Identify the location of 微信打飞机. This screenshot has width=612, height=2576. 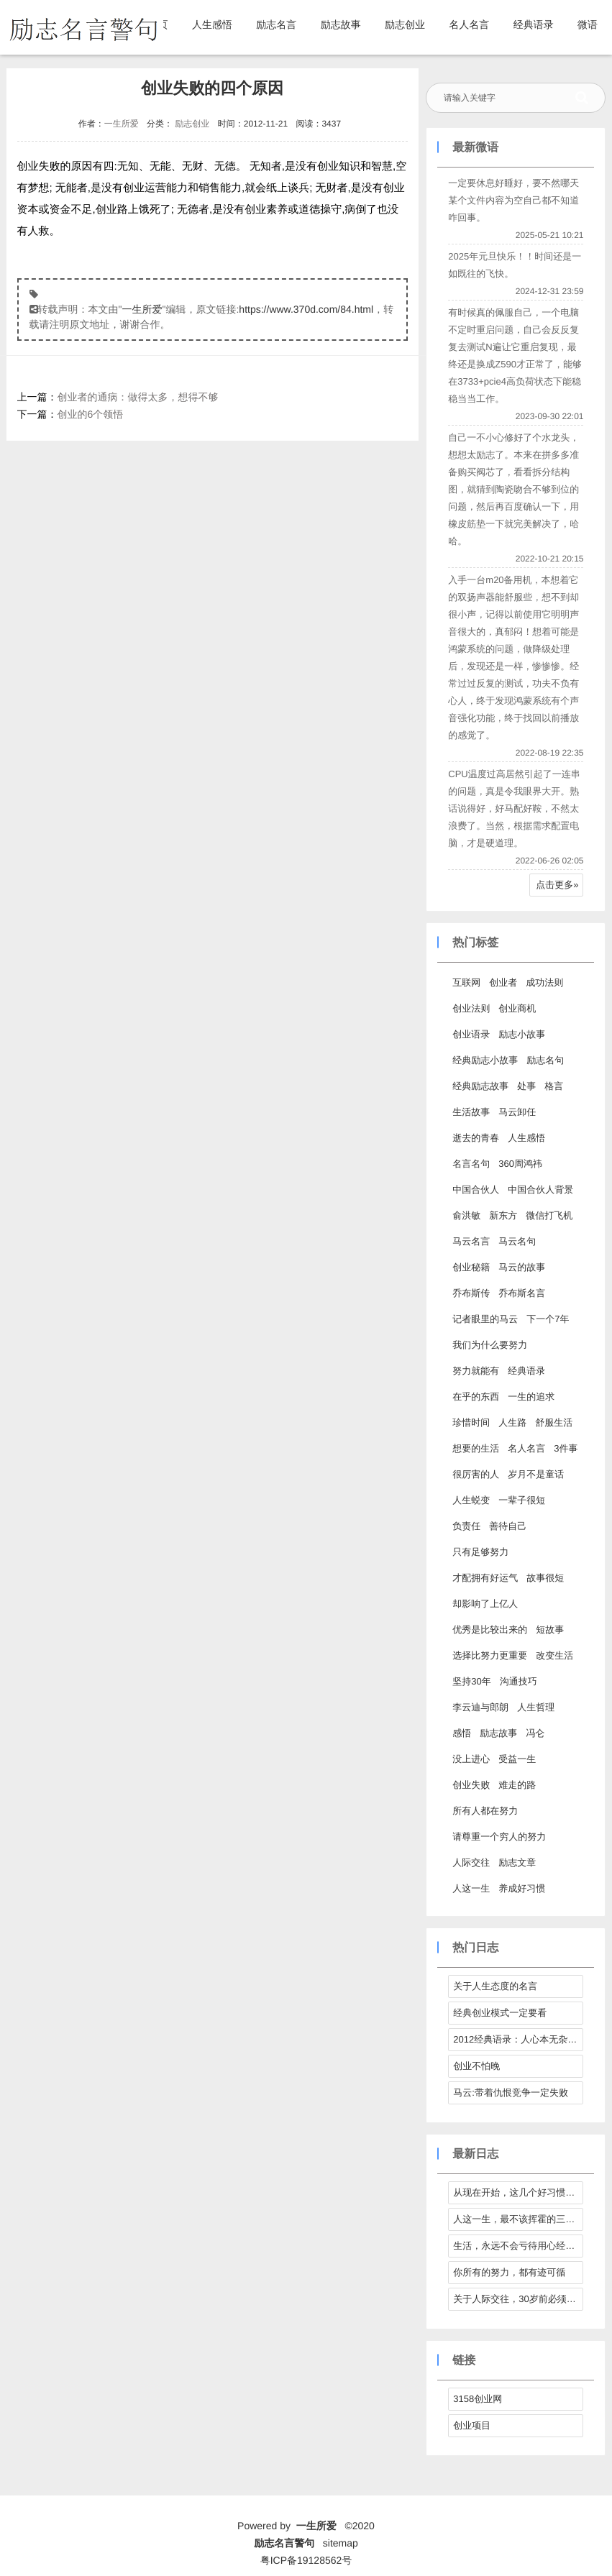
(549, 1215).